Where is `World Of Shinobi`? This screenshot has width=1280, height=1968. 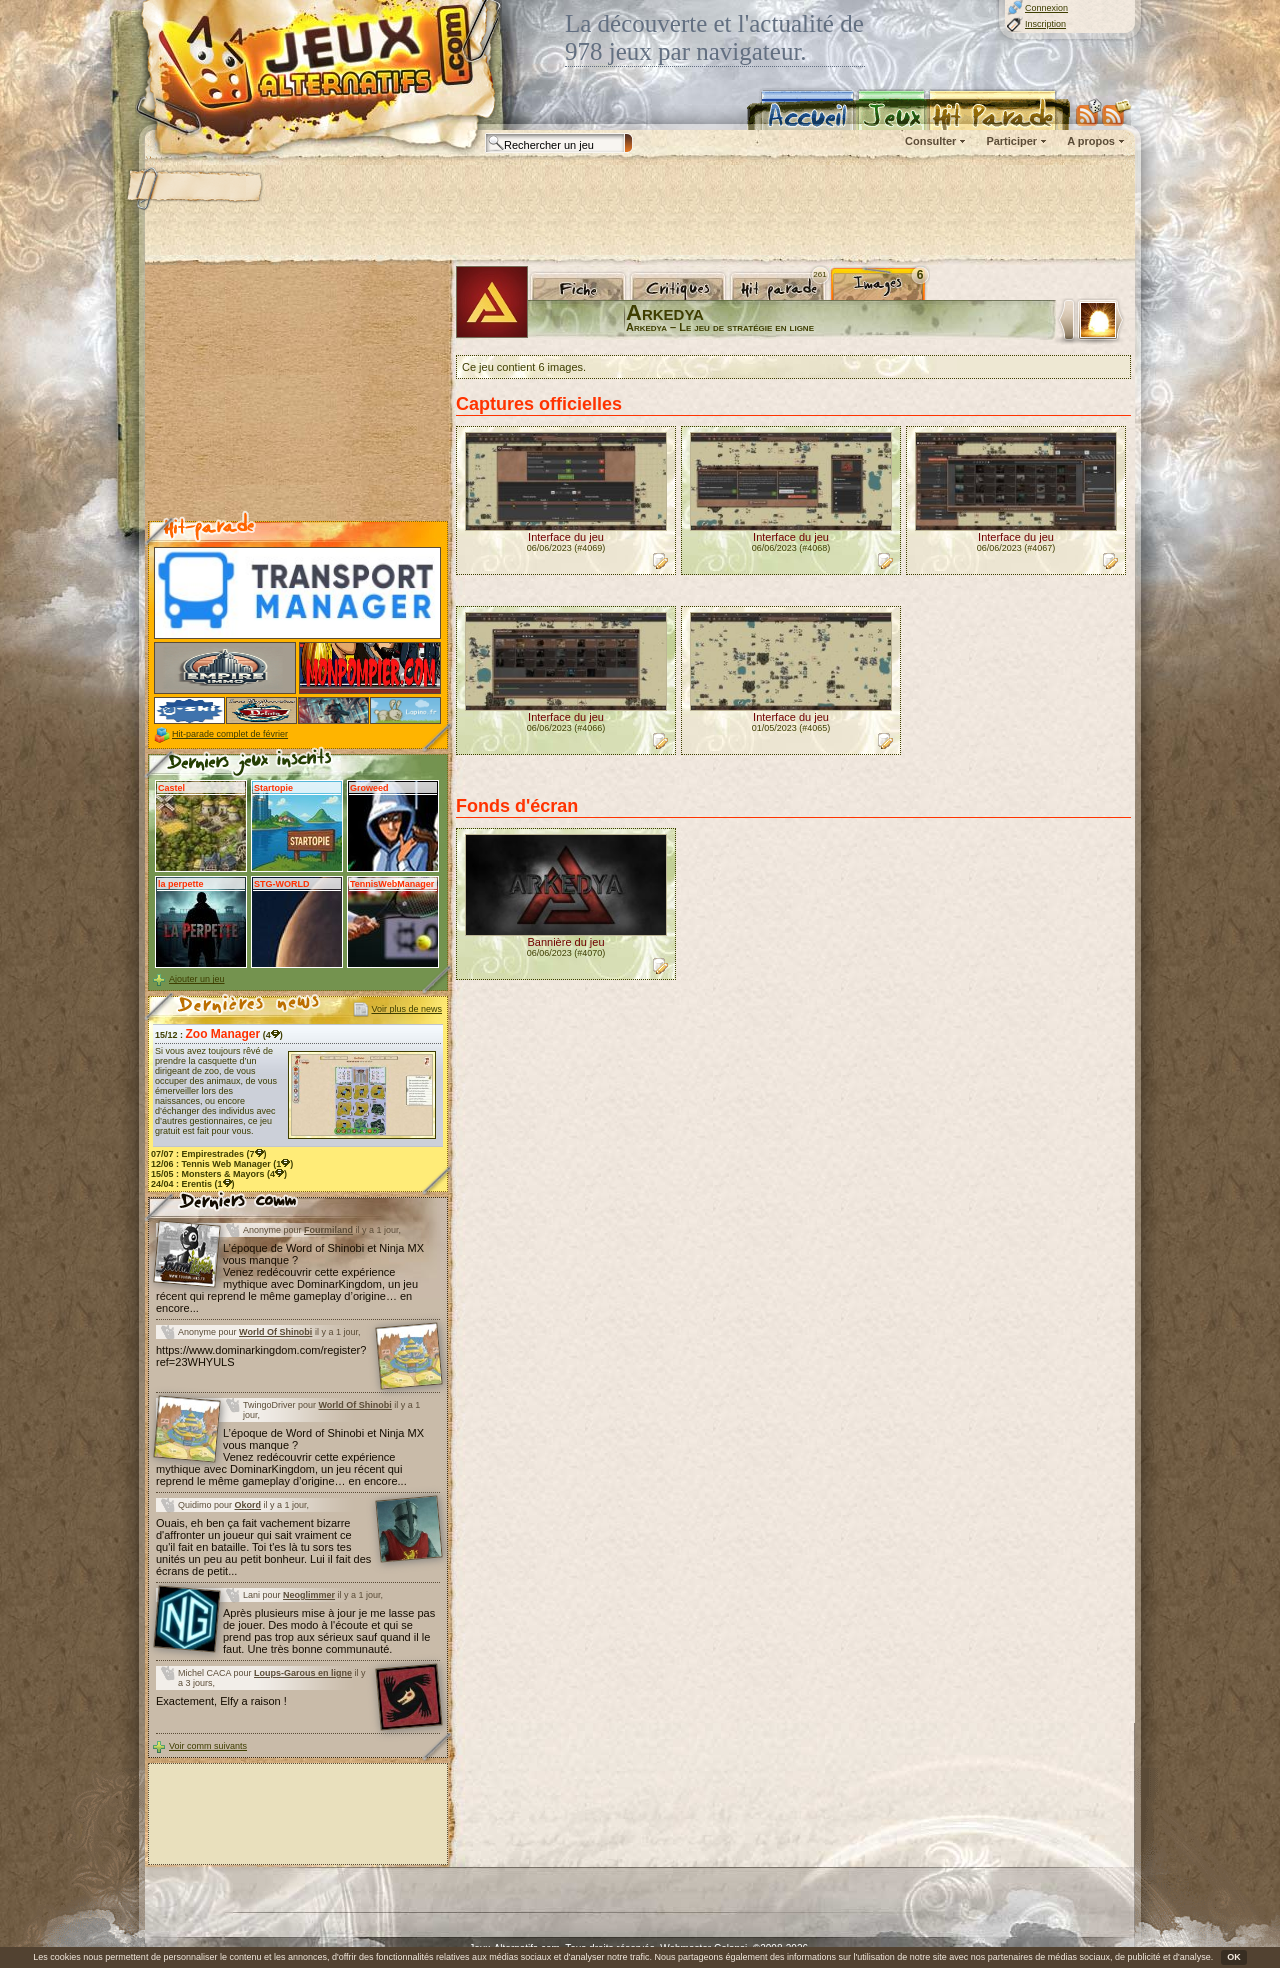
World Of Shinobi is located at coordinates (275, 1332).